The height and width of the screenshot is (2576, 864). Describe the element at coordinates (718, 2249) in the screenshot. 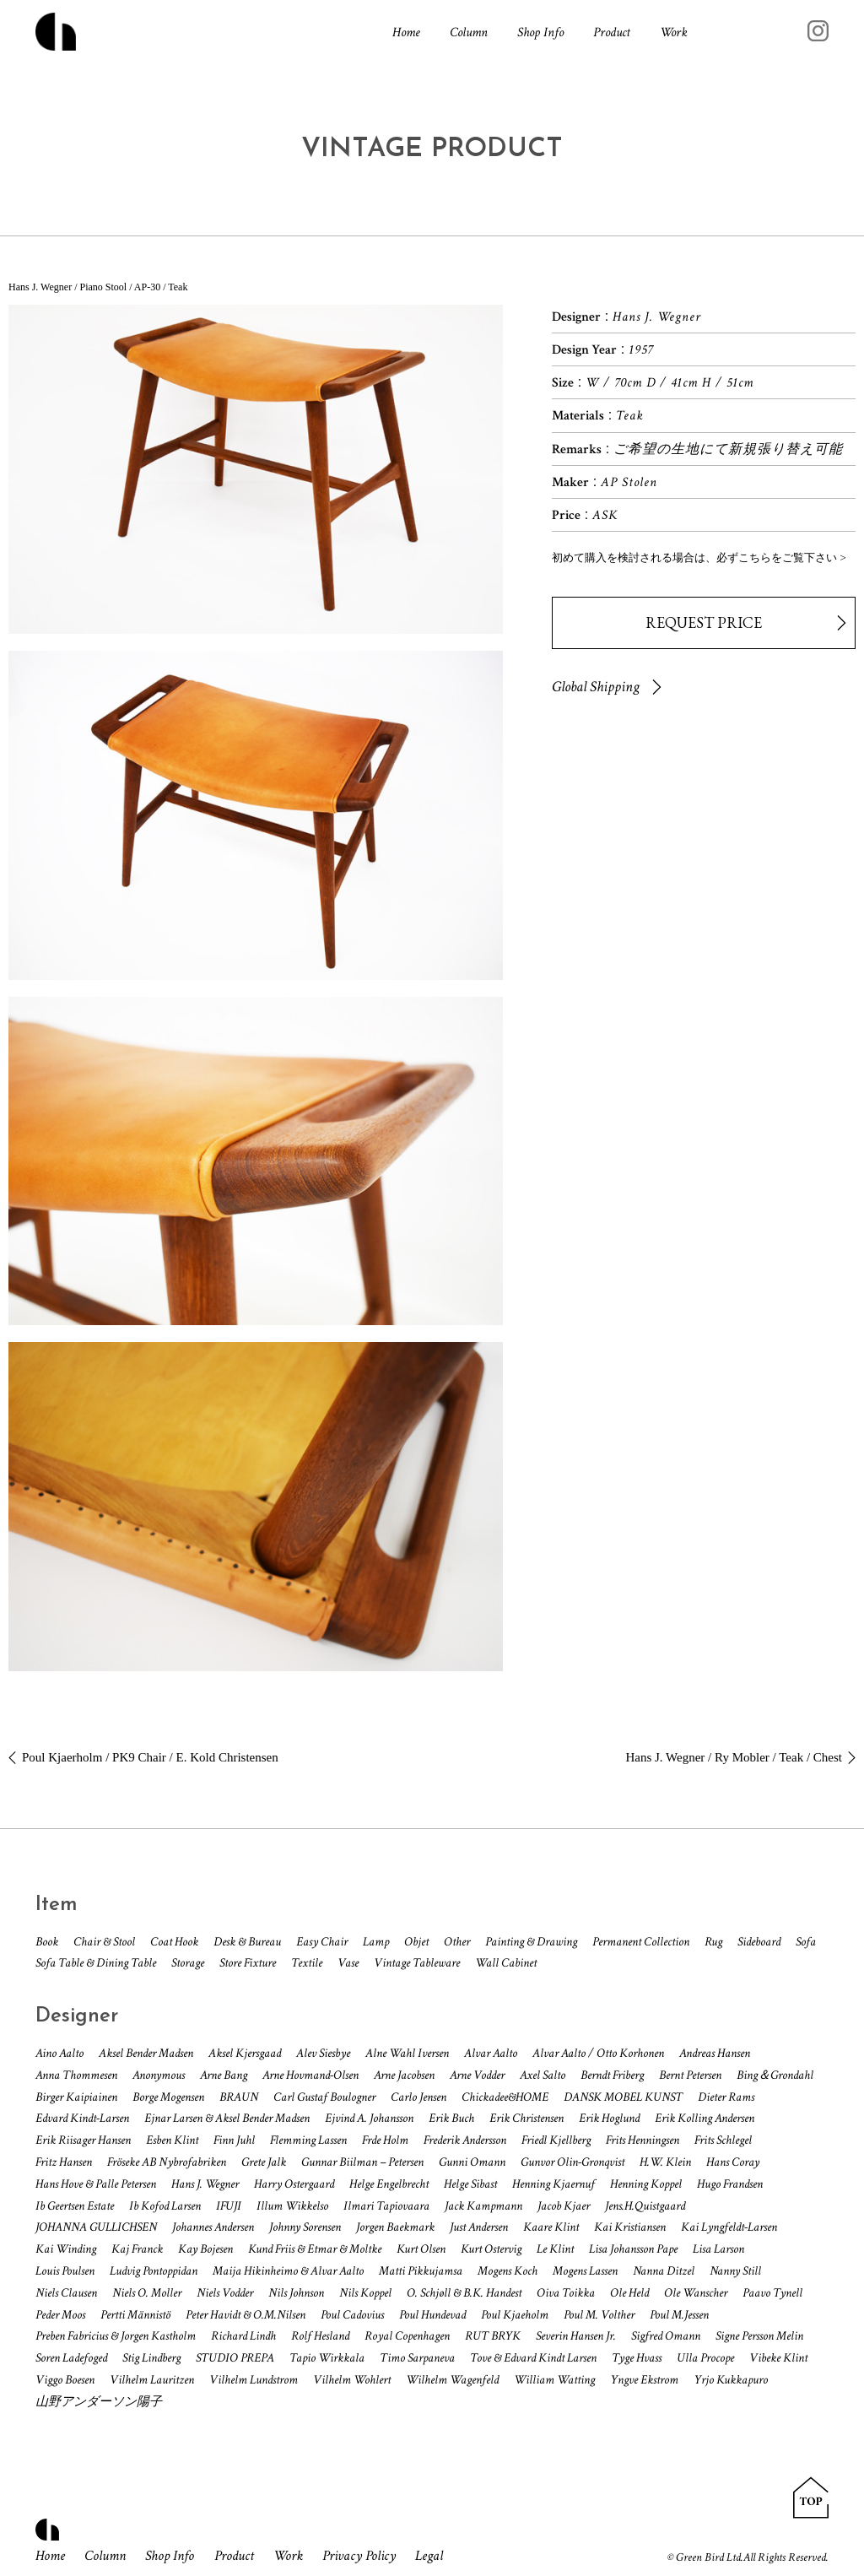

I see `Lisa Larson` at that location.